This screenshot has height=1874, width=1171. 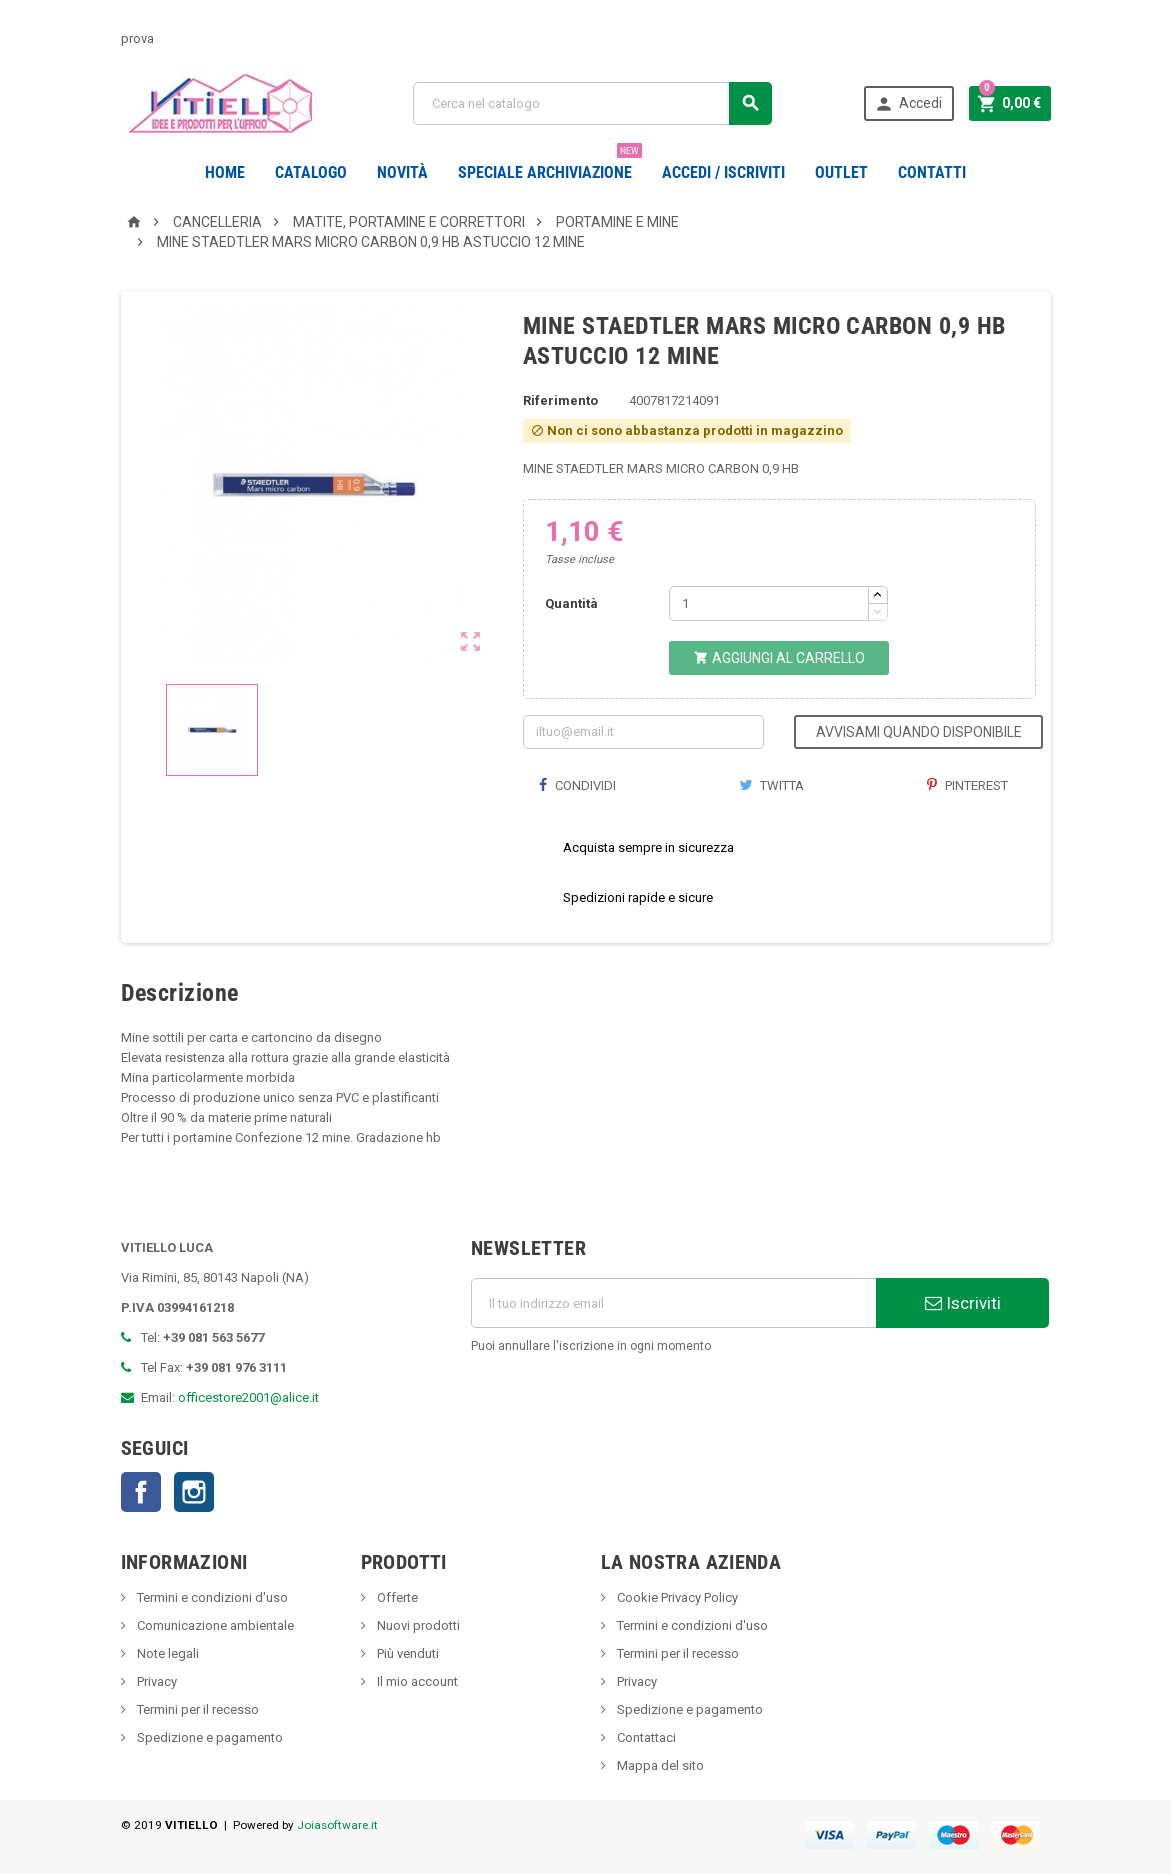 What do you see at coordinates (769, 603) in the screenshot?
I see `[Quantità]` at bounding box center [769, 603].